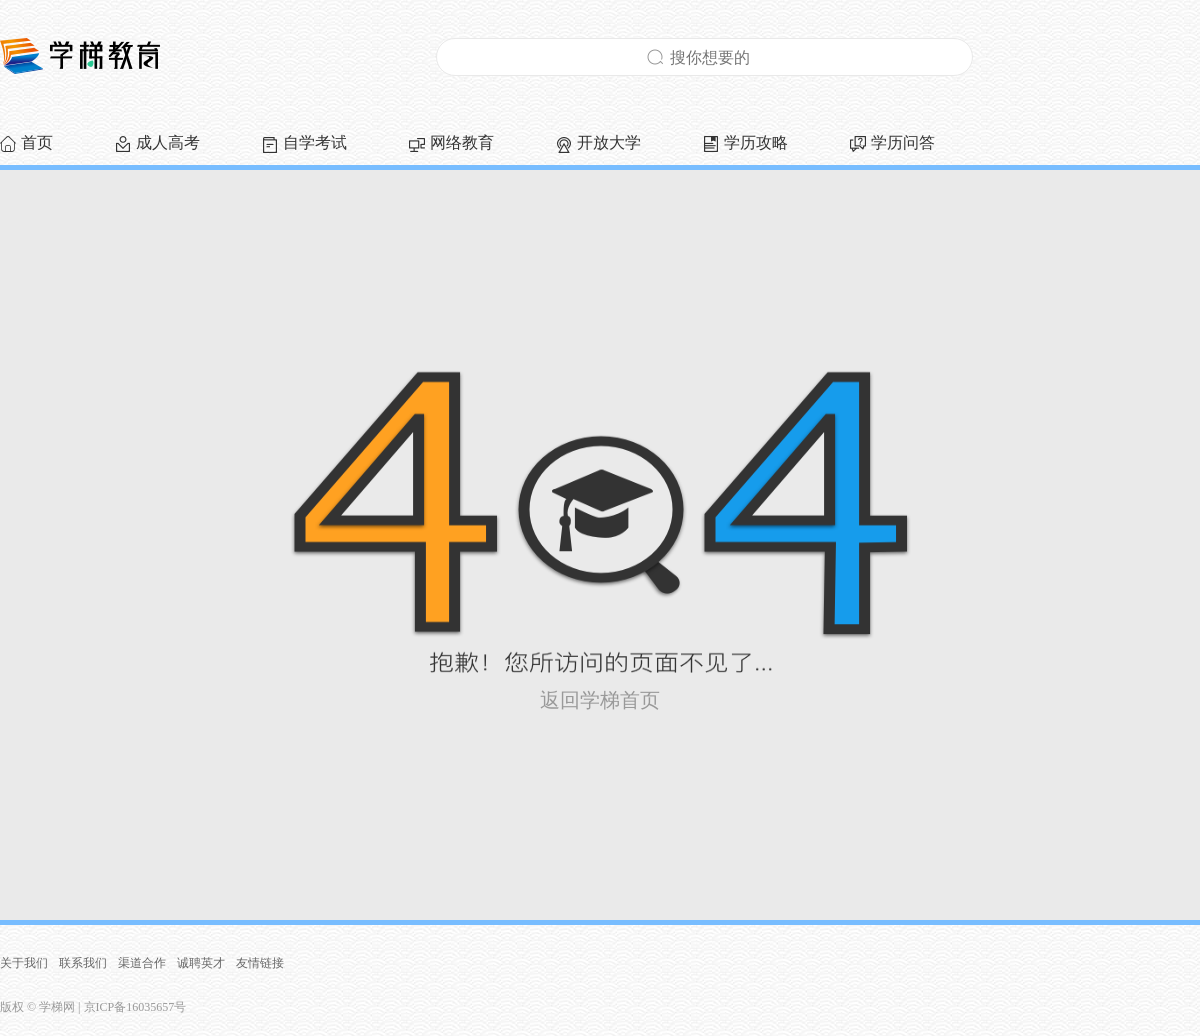 The width and height of the screenshot is (1200, 1036). I want to click on 友情链接, so click(260, 963).